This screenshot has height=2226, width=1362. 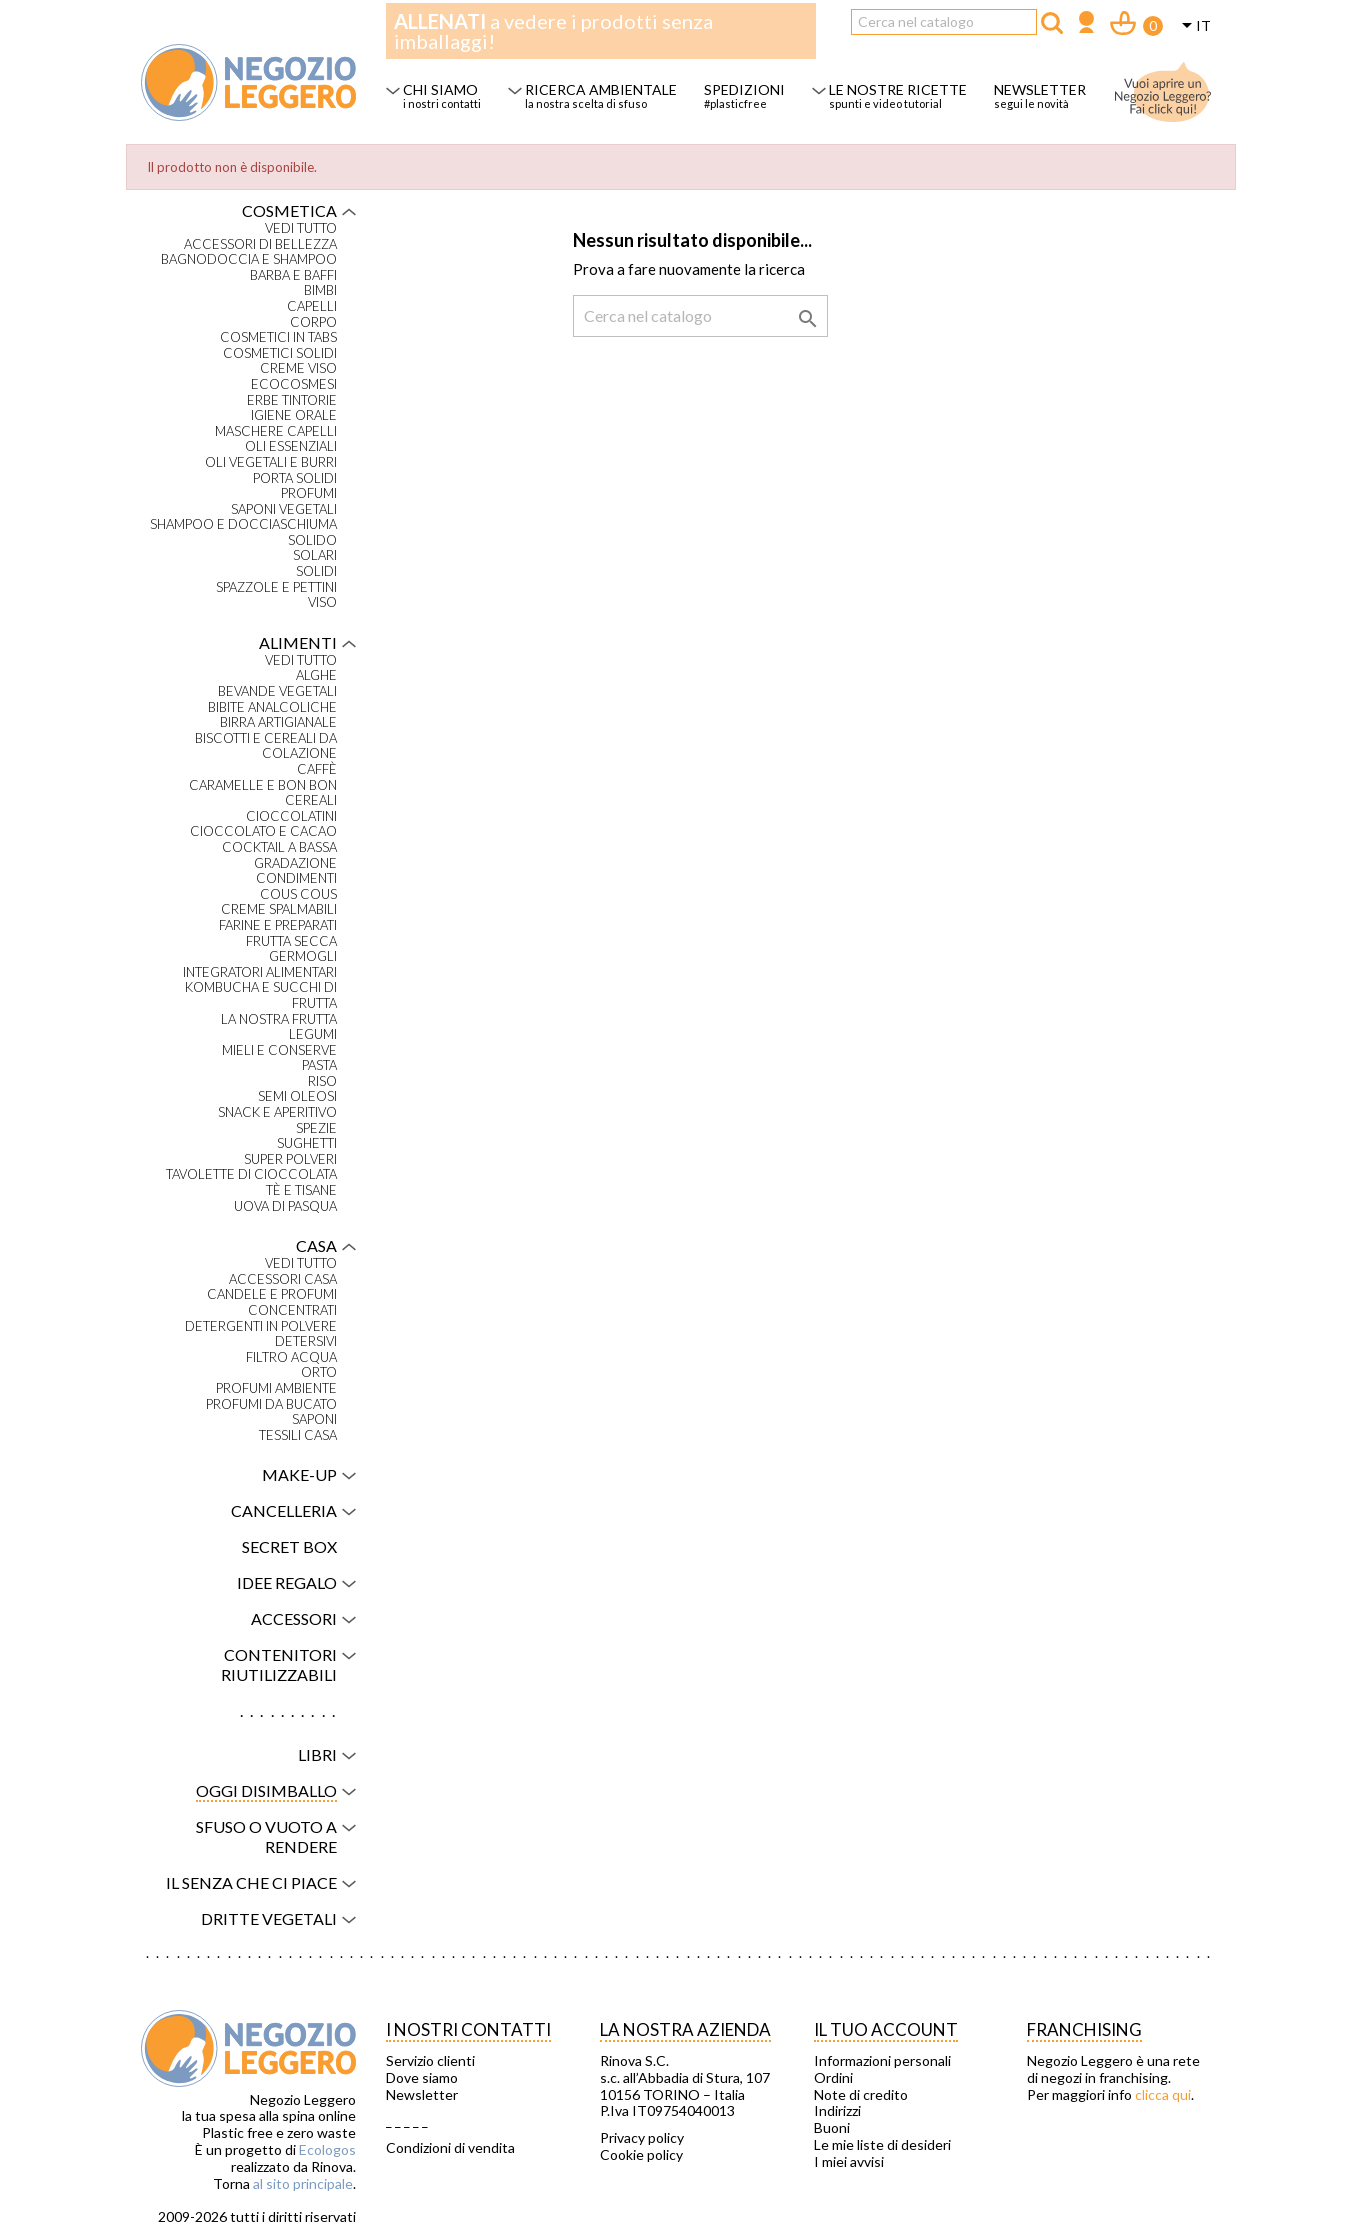 I want to click on Riso, so click(x=322, y=1081).